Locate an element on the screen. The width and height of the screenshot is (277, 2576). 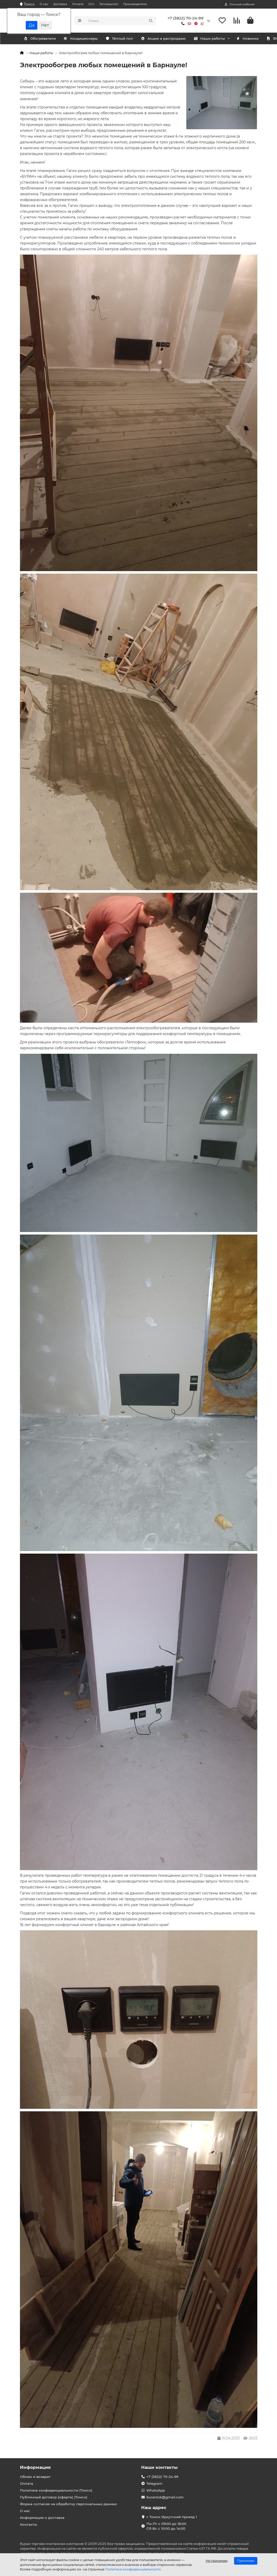
Обогреватели is located at coordinates (85, 40).